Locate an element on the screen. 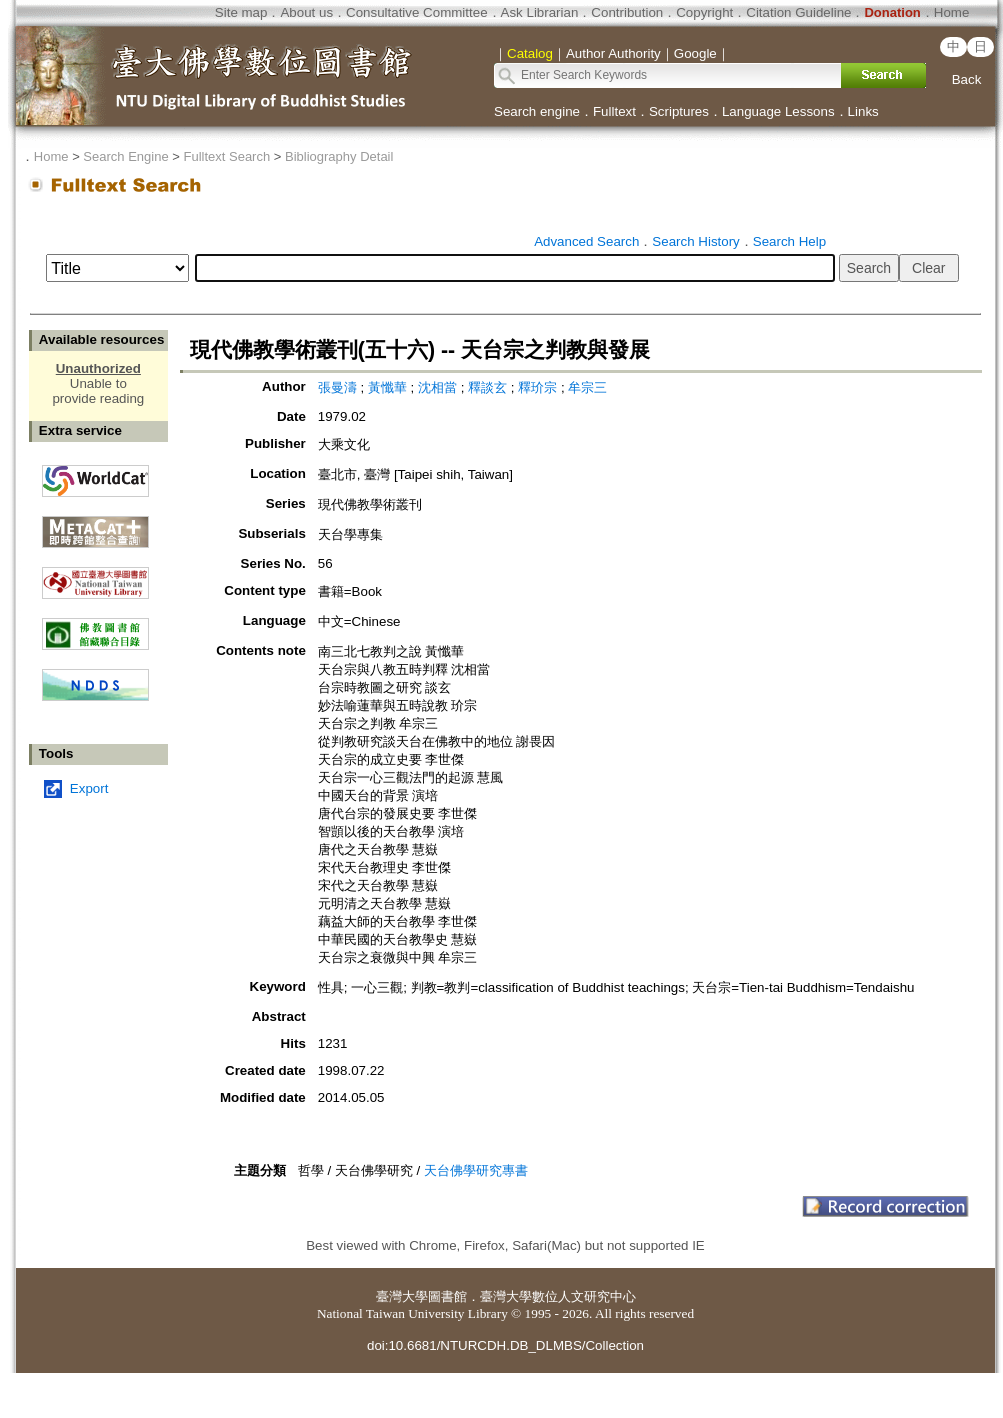 This screenshot has width=1003, height=1418. 釋玠宗 is located at coordinates (539, 387).